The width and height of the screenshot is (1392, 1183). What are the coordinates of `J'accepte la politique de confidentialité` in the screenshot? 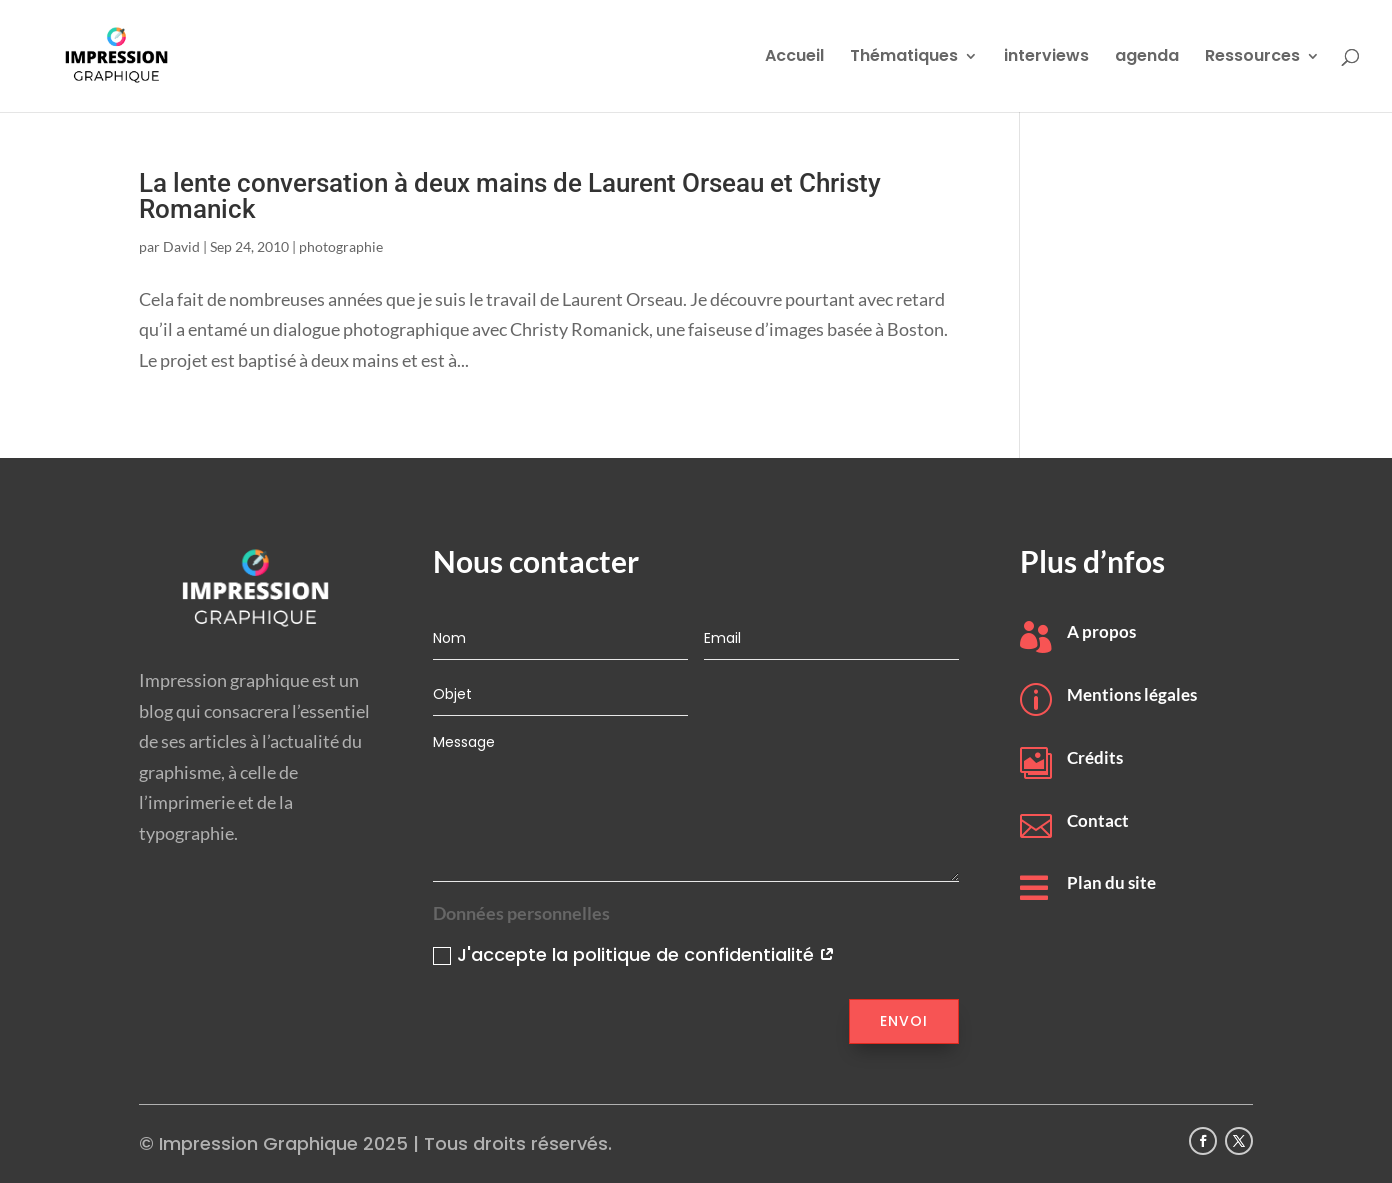 It's located at (634, 954).